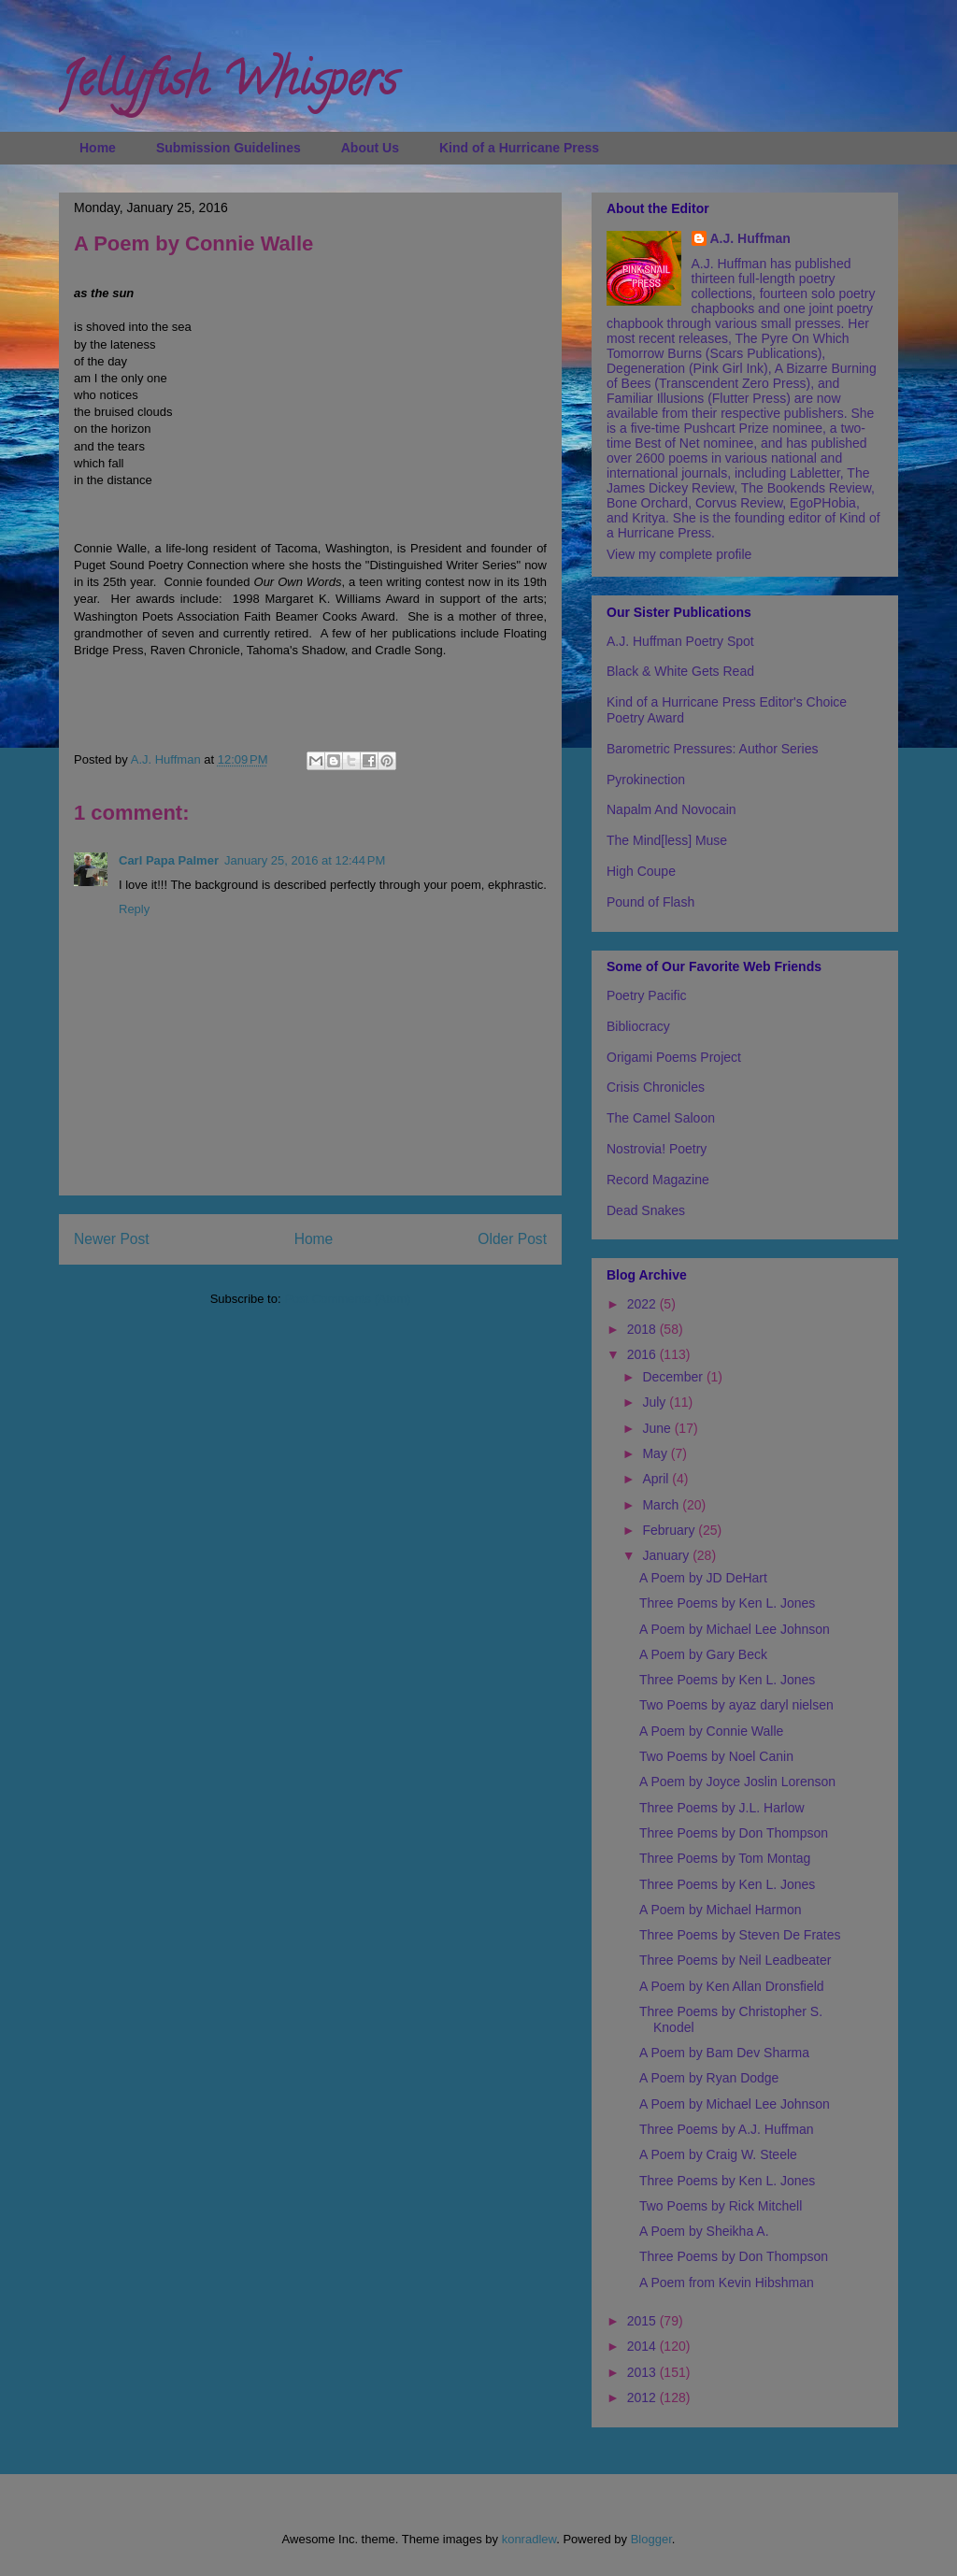  Describe the element at coordinates (304, 860) in the screenshot. I see `January 25, 2016 at 12:44 PM` at that location.